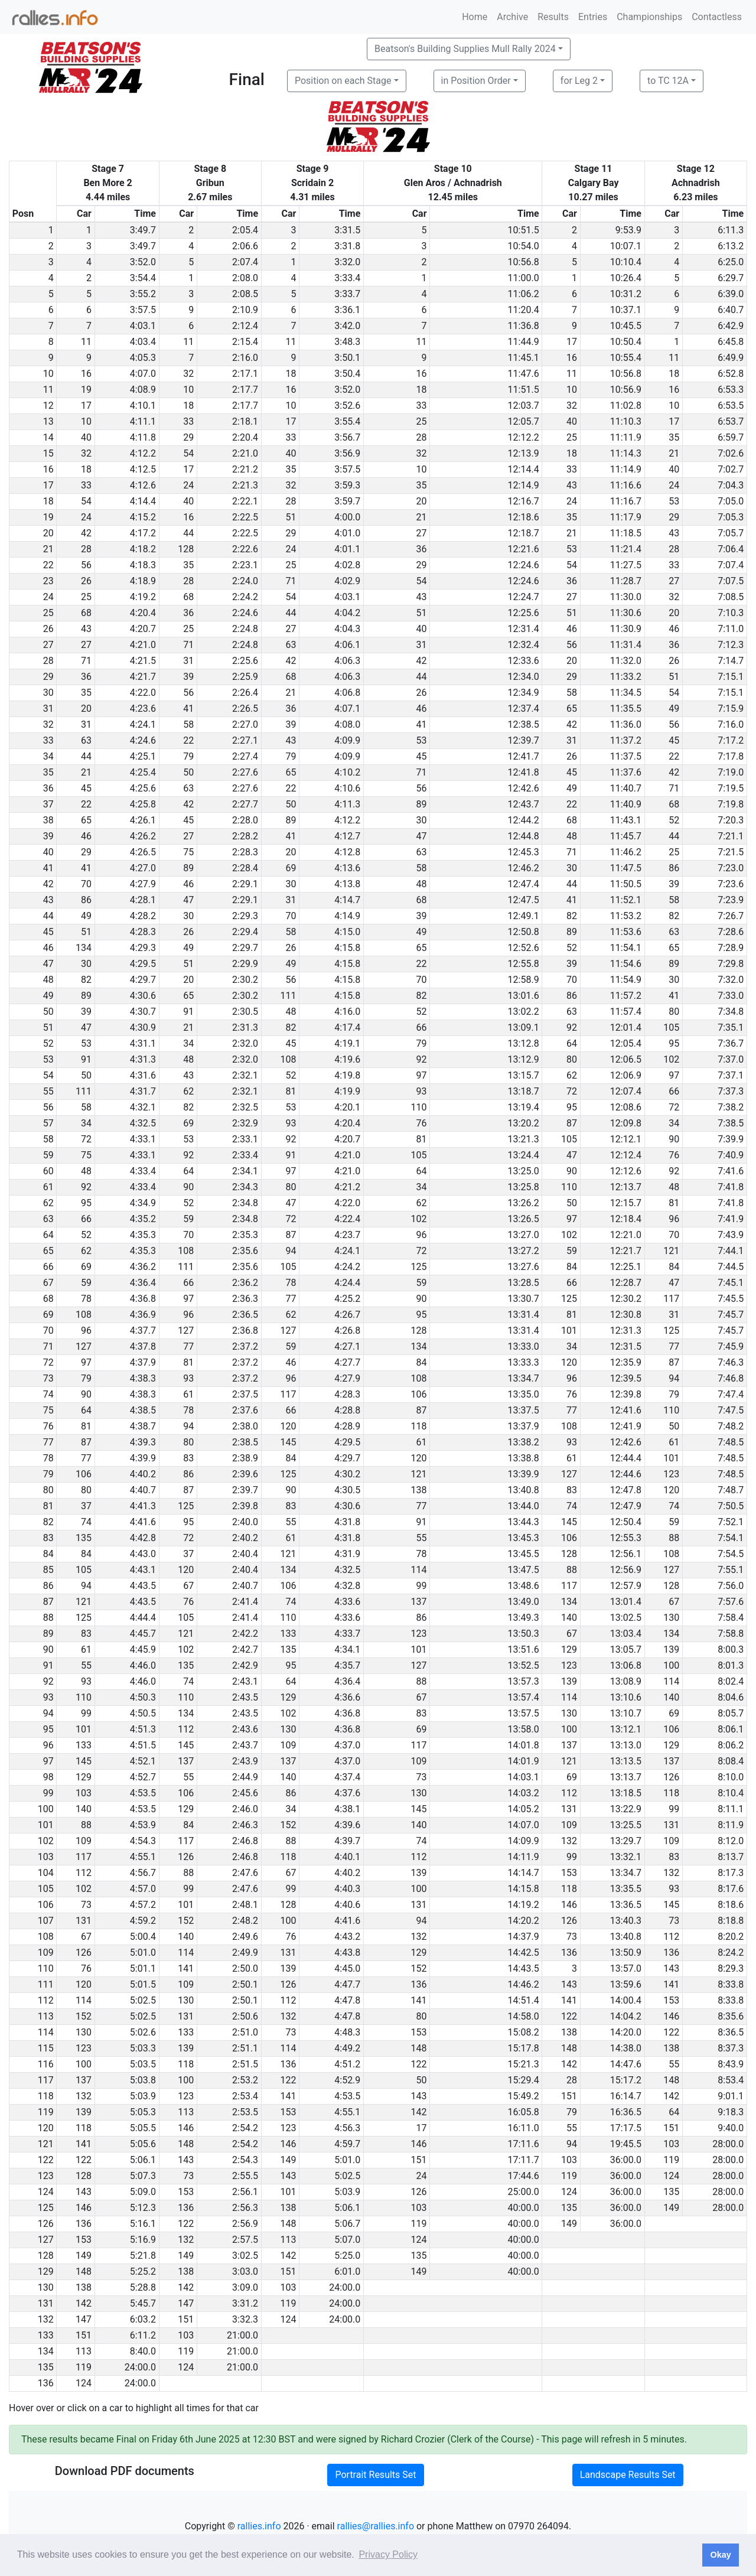 This screenshot has width=756, height=2576. What do you see at coordinates (625, 389) in the screenshot?
I see `10:56.9` at bounding box center [625, 389].